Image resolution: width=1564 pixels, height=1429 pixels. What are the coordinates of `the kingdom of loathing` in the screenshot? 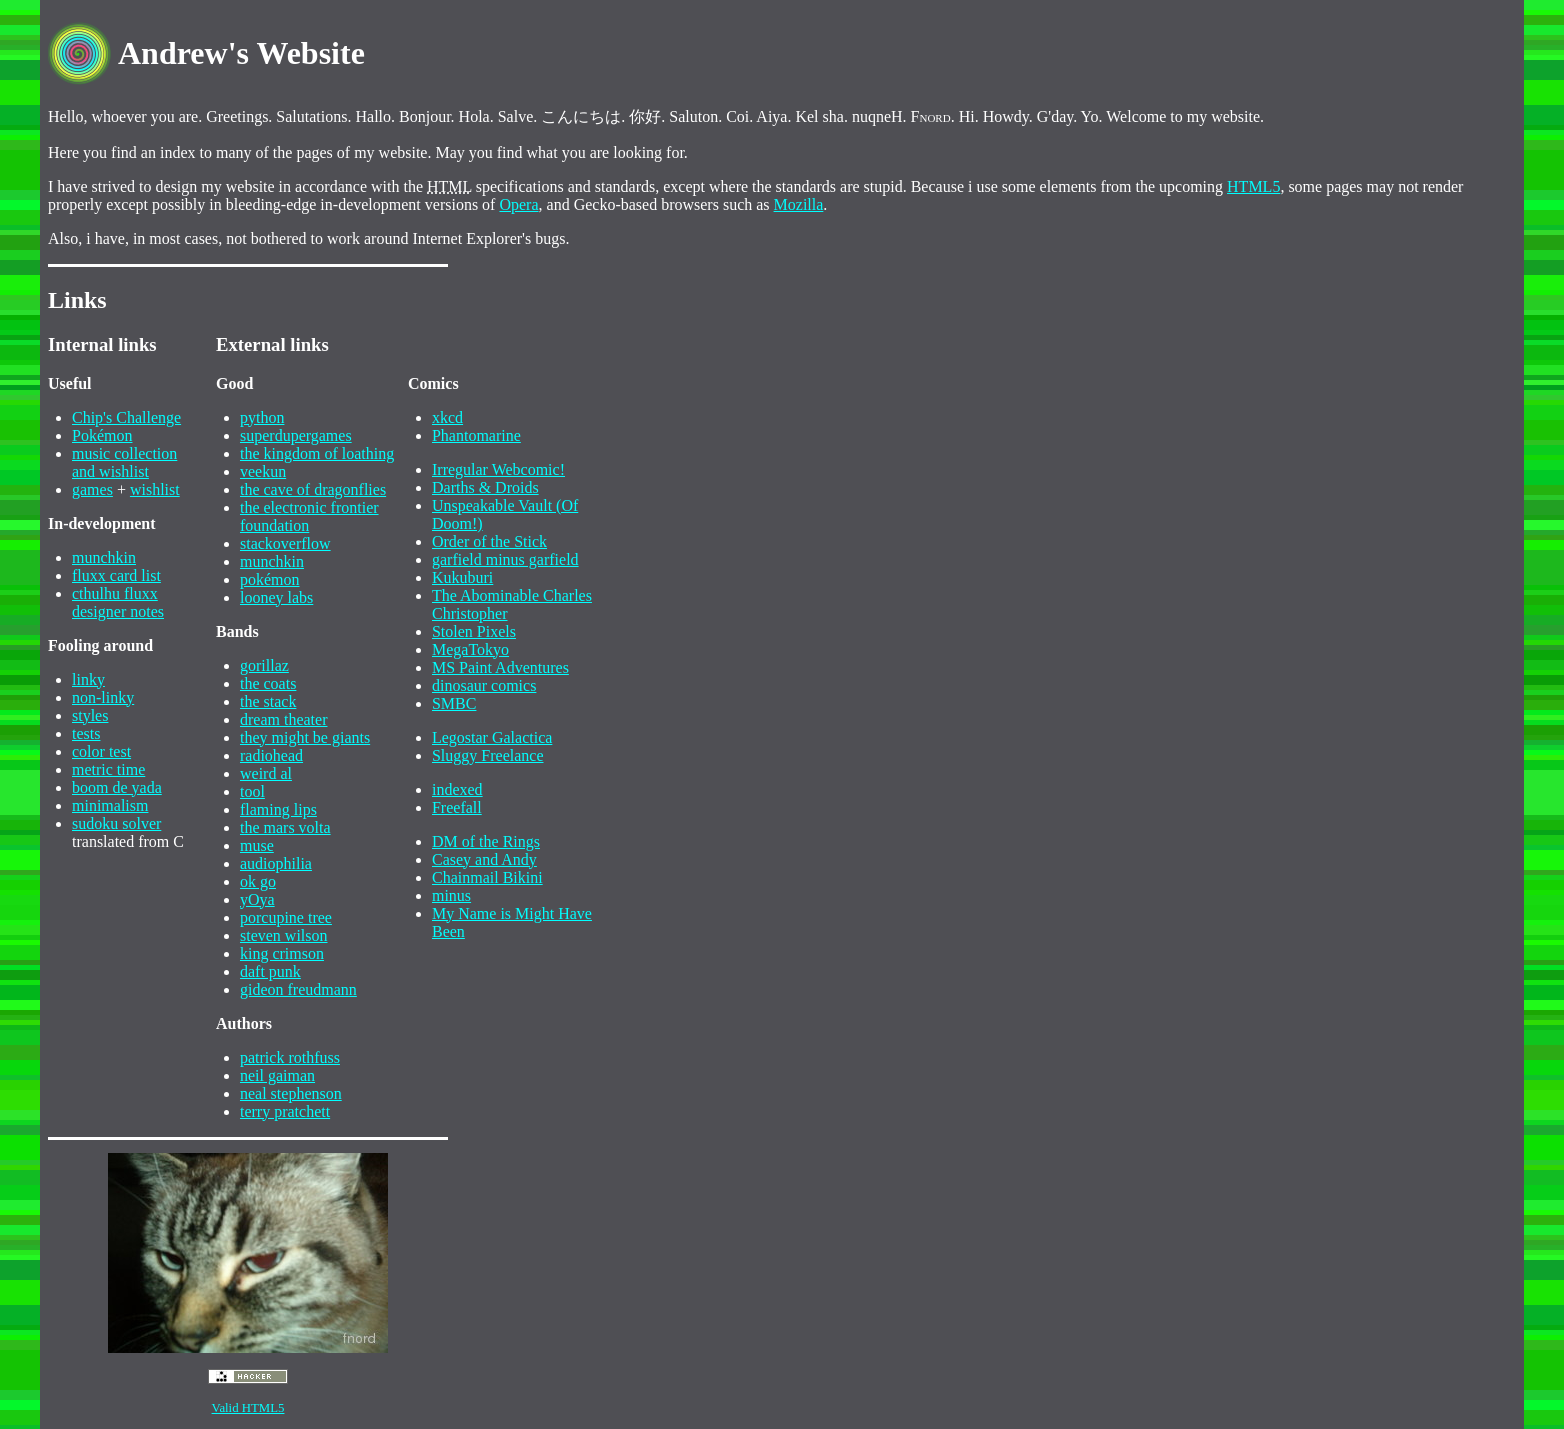 It's located at (317, 453).